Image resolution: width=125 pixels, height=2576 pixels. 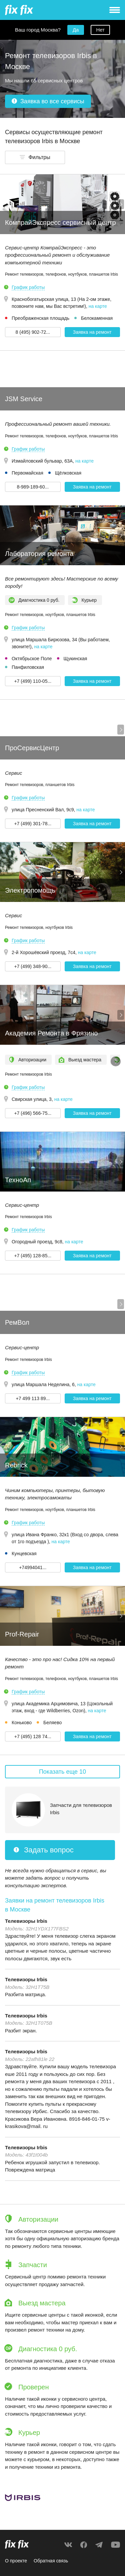 What do you see at coordinates (16, 1465) in the screenshot?
I see `Rebrick` at bounding box center [16, 1465].